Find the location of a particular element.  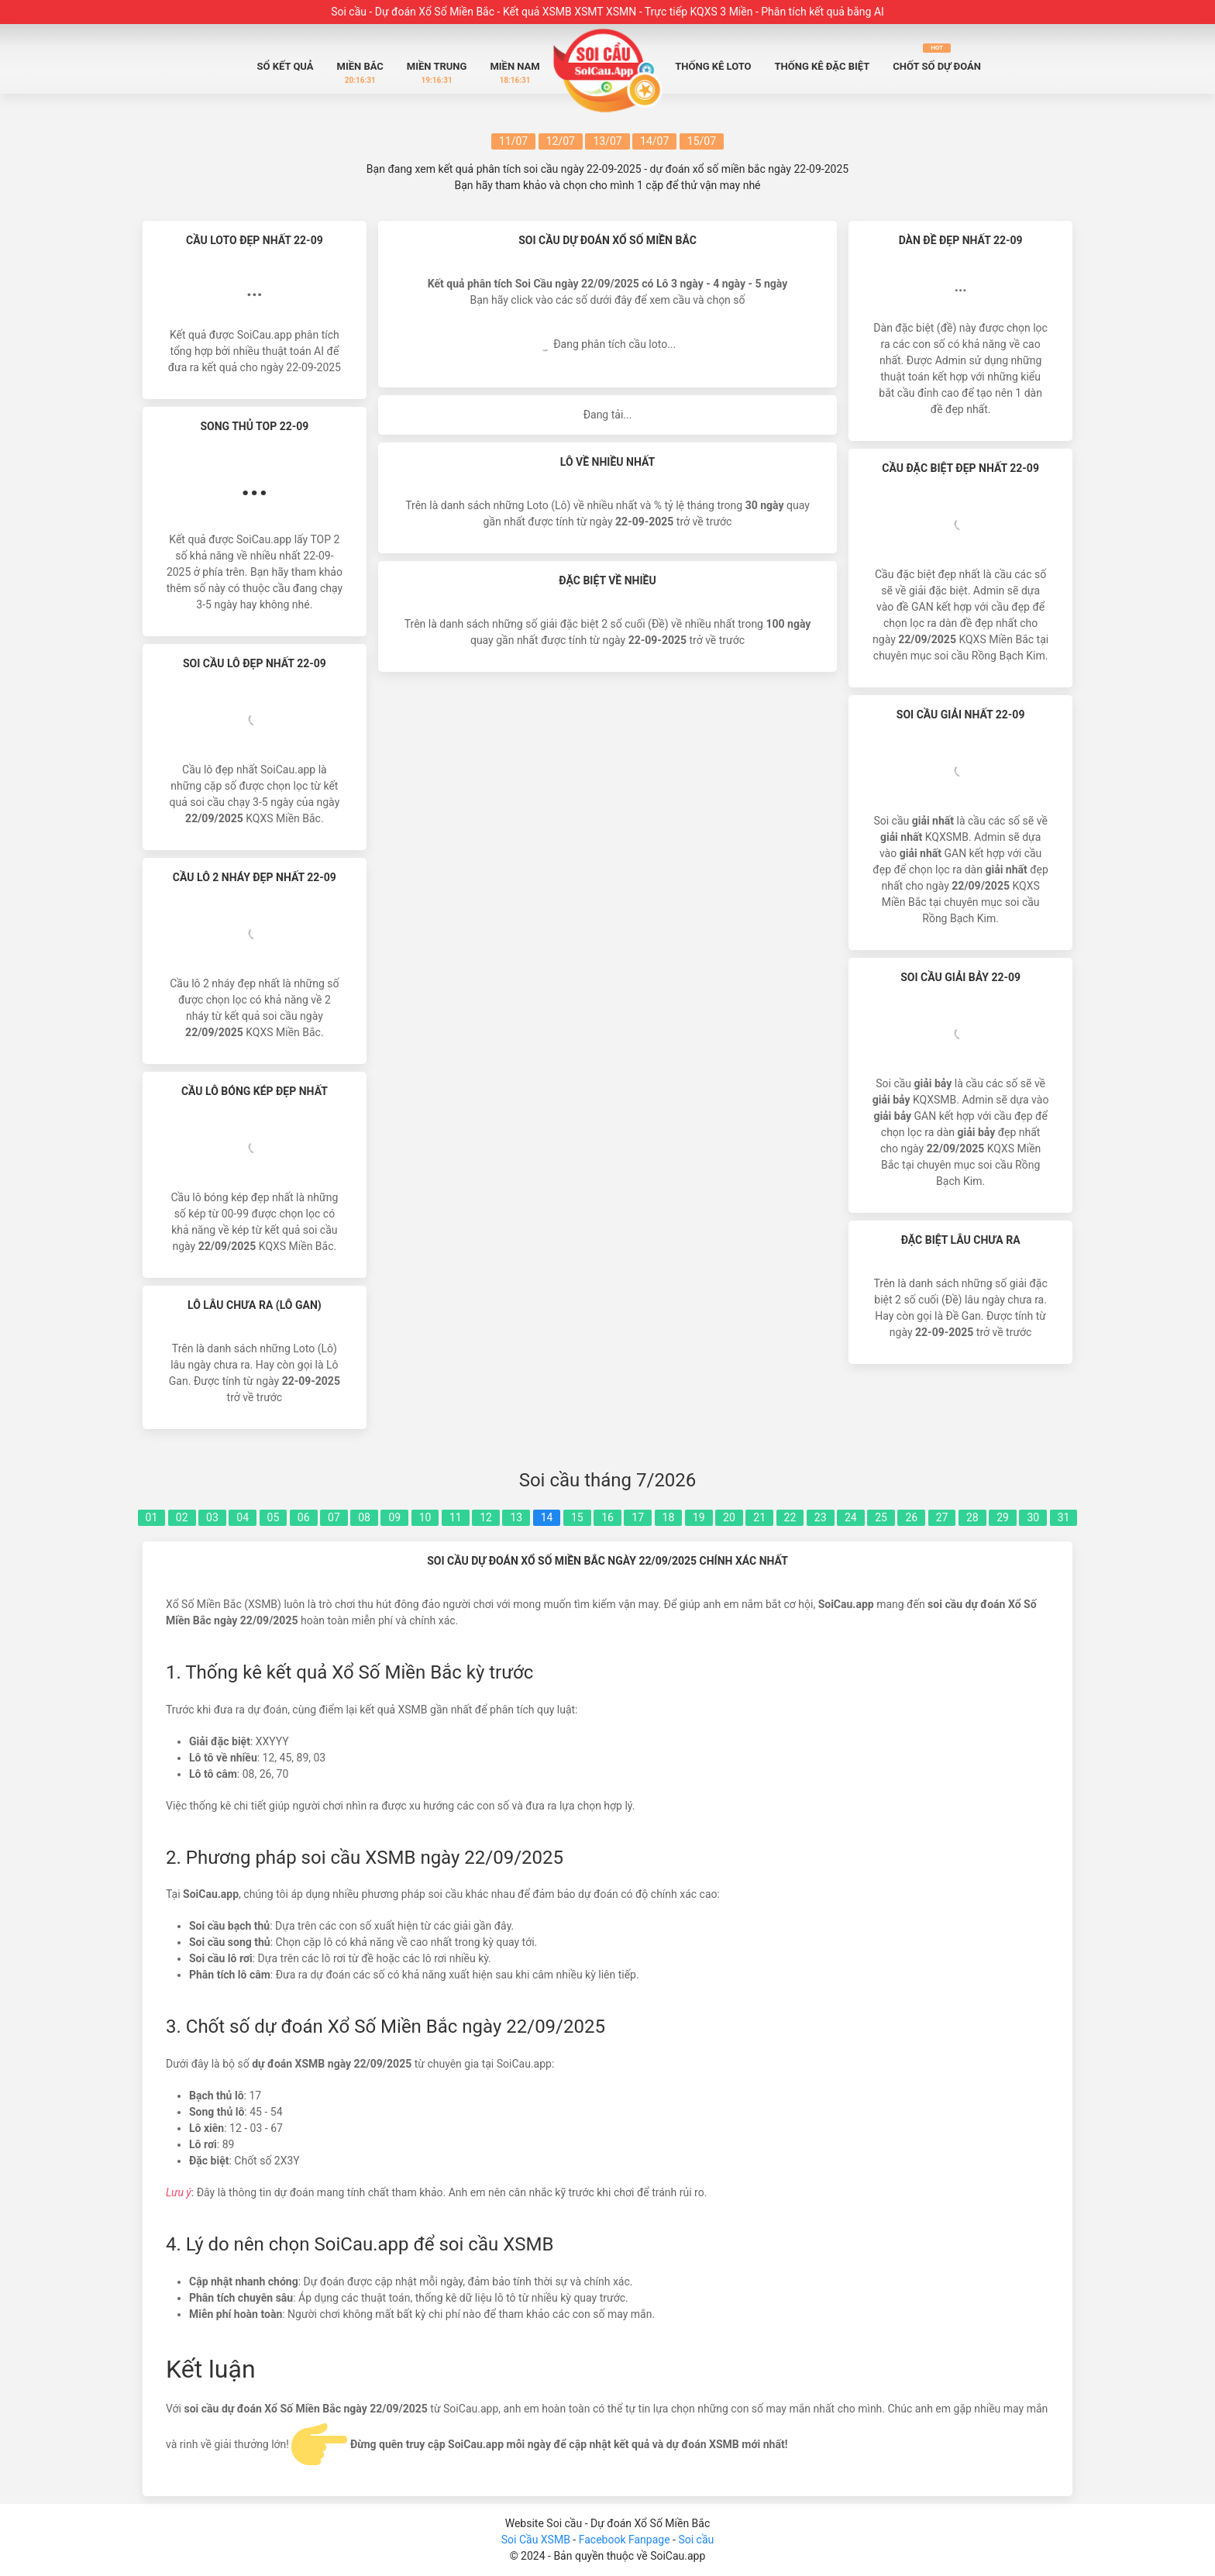

13 is located at coordinates (516, 1517).